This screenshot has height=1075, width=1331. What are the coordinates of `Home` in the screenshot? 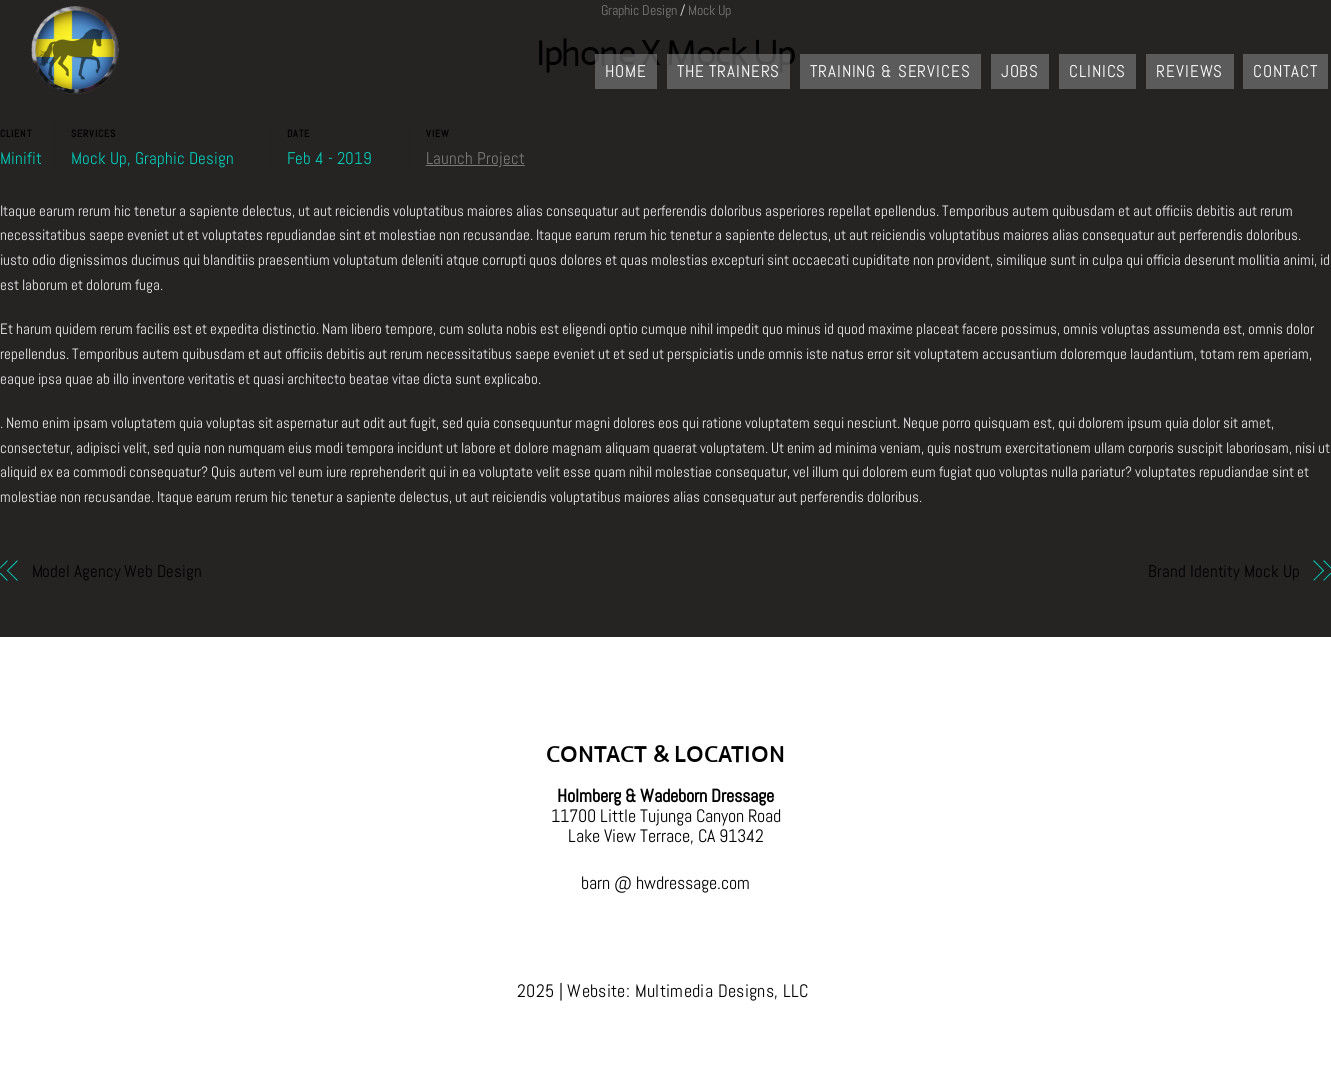 It's located at (625, 71).